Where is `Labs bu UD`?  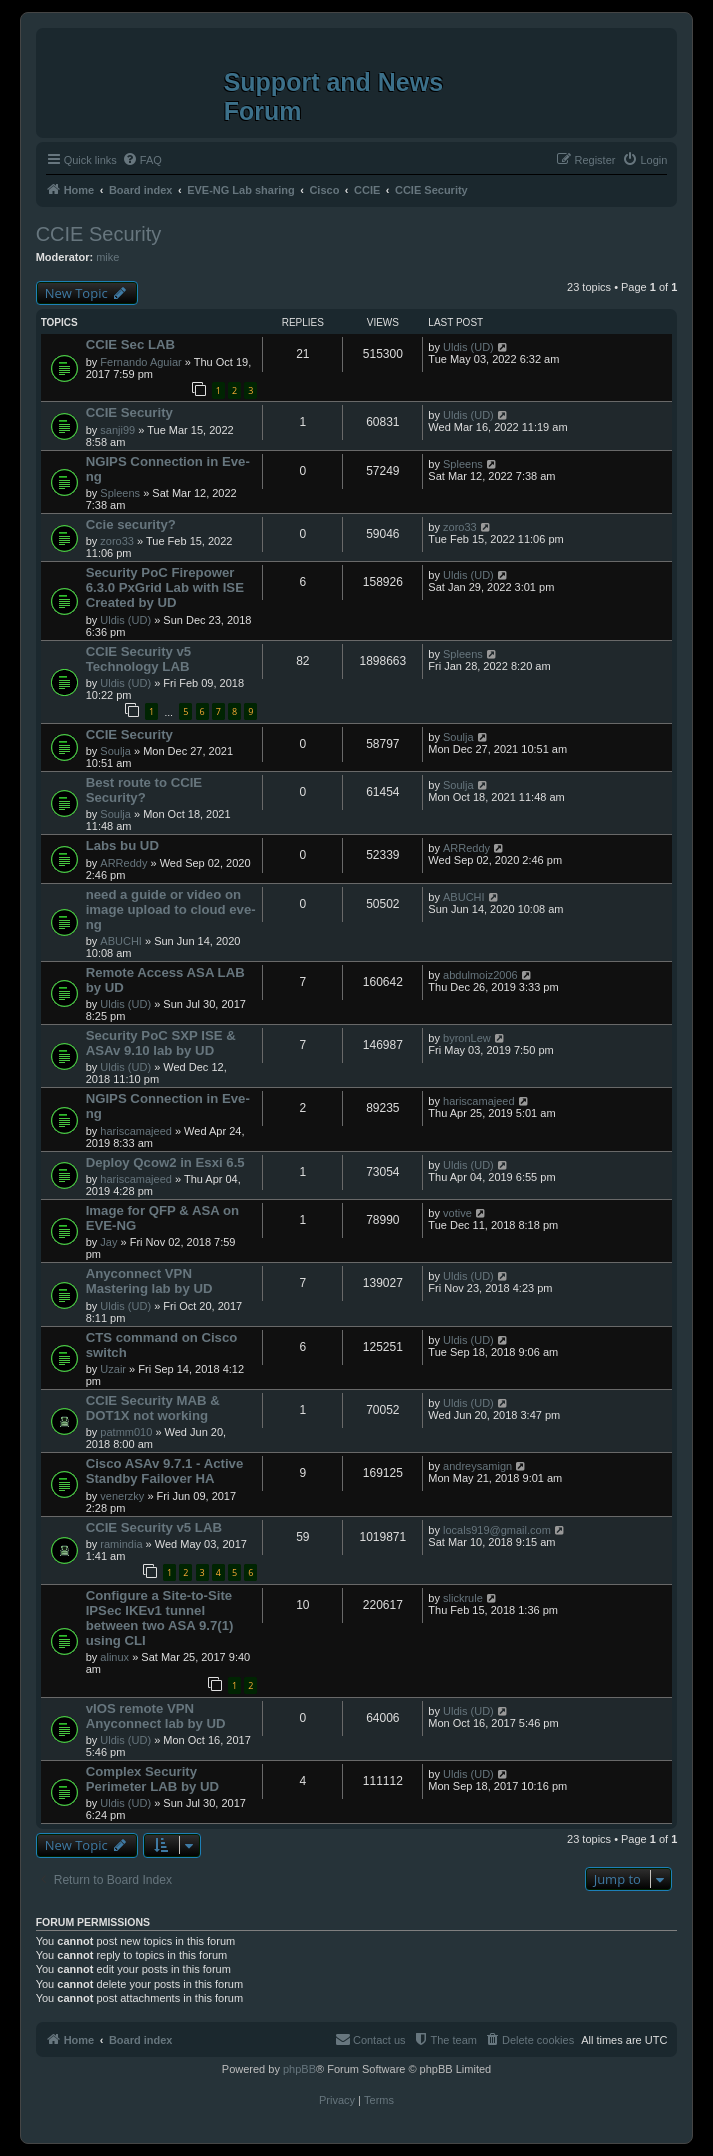 Labs bu UD is located at coordinates (122, 845).